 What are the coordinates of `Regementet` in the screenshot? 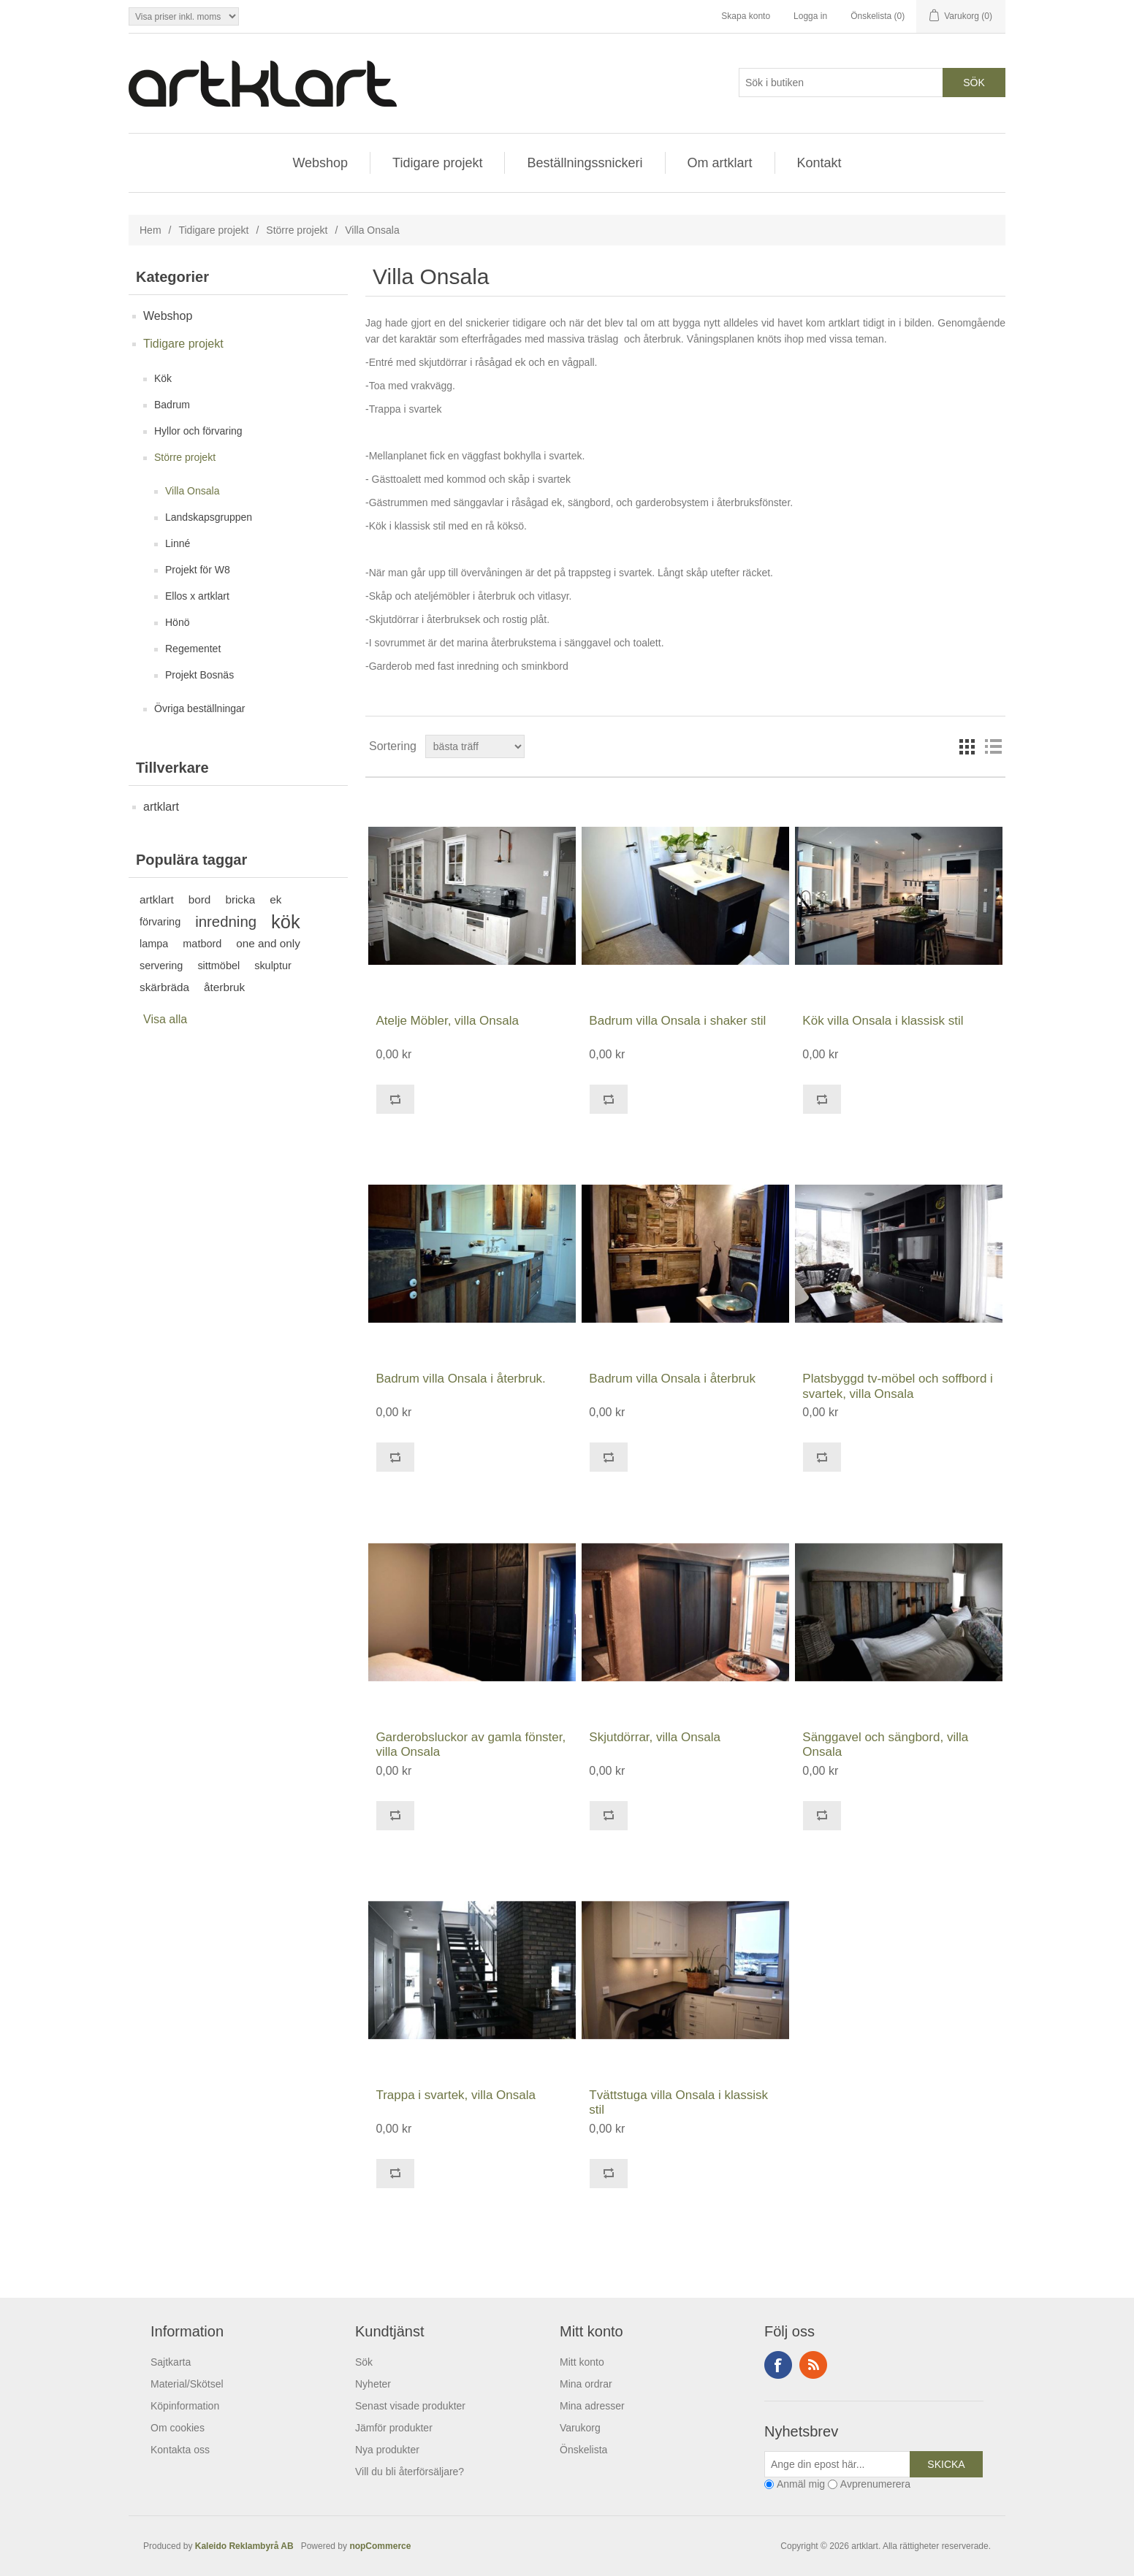 It's located at (193, 648).